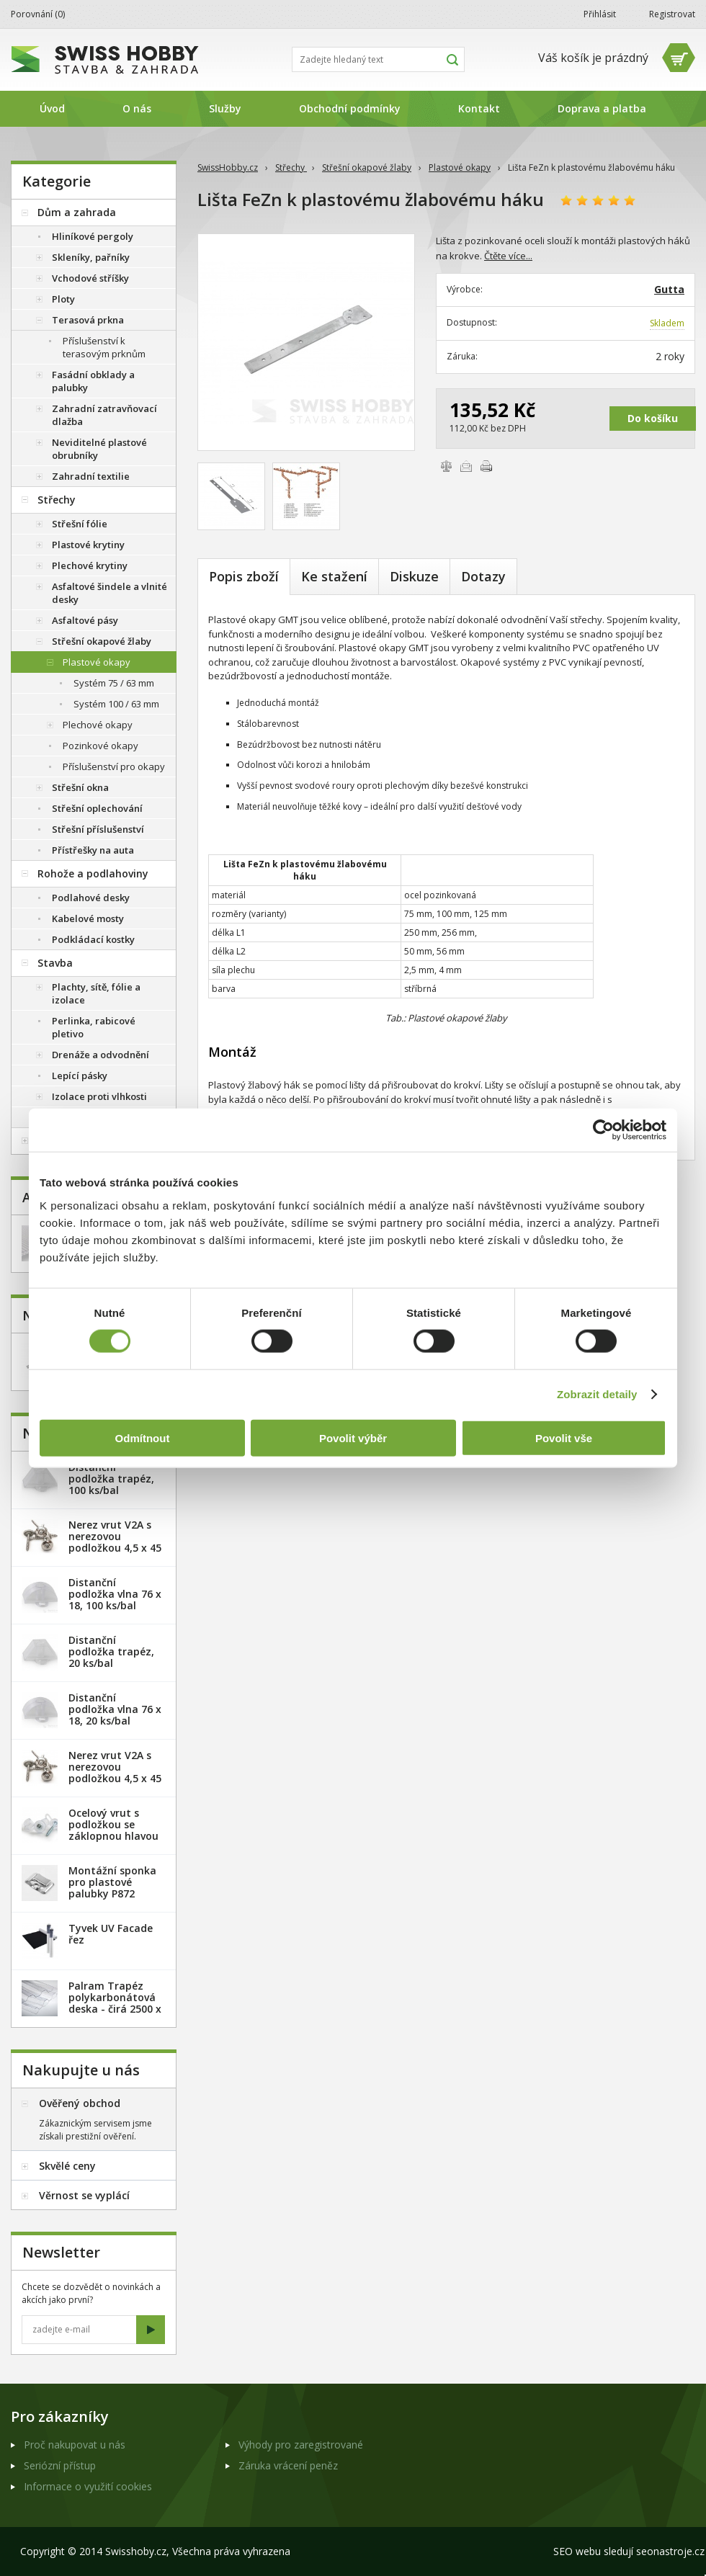  I want to click on Distanční podložka trapéz, 100 ks/bal, so click(111, 1478).